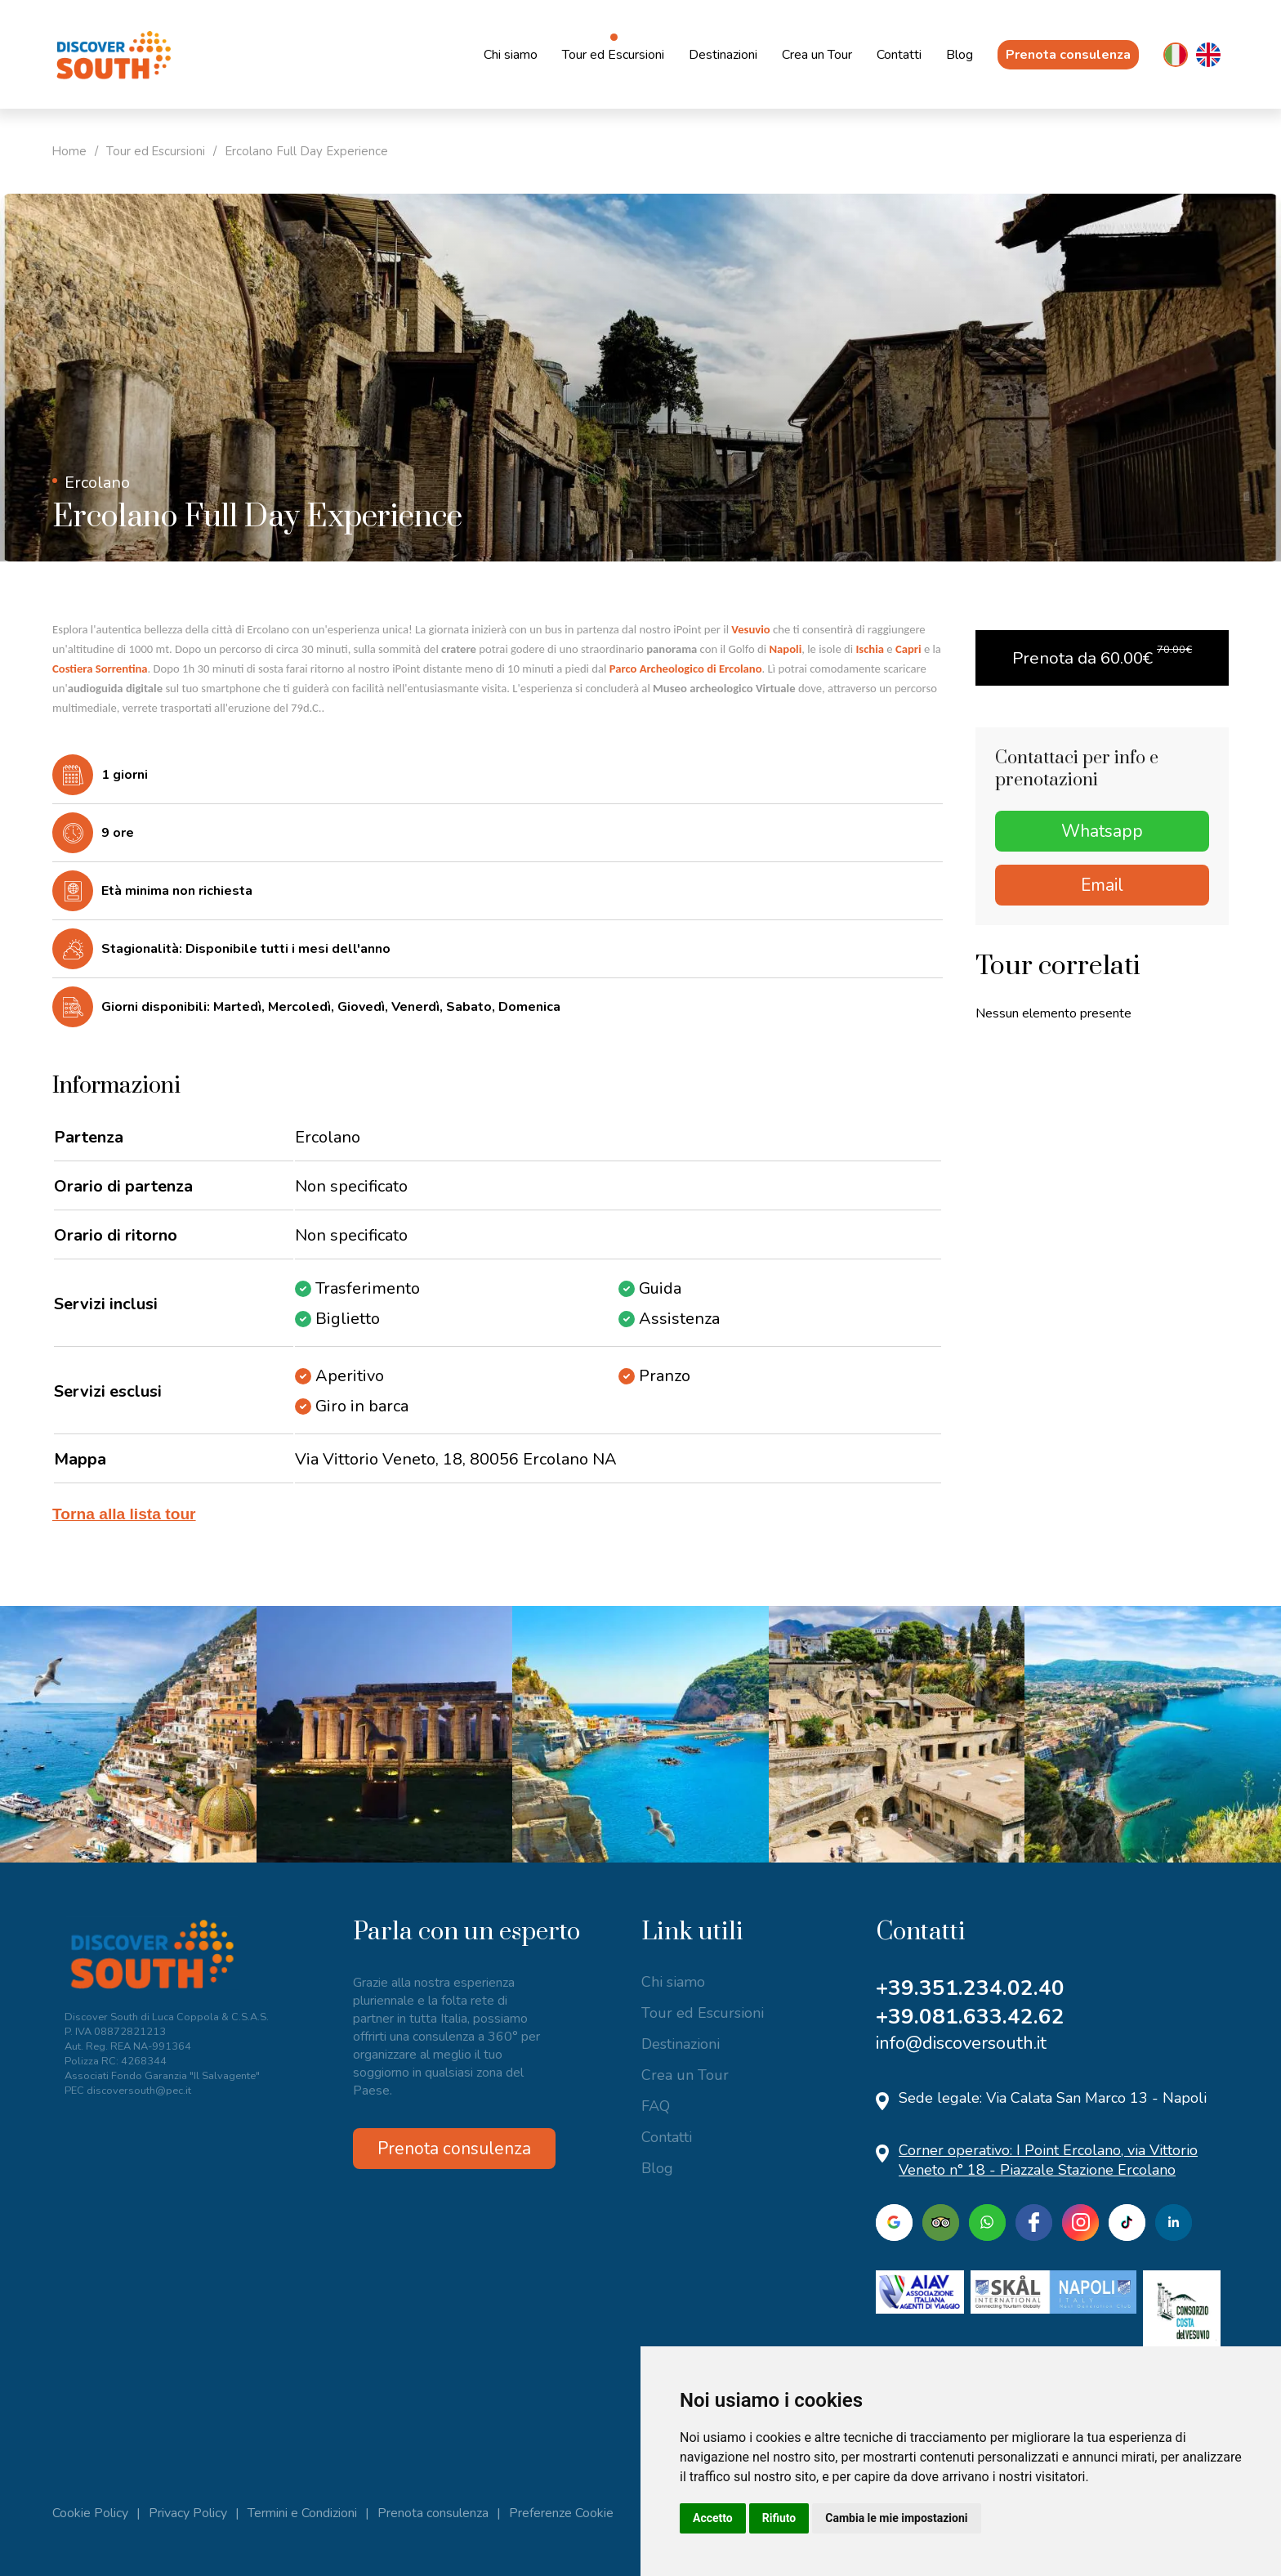 The image size is (1281, 2576). What do you see at coordinates (1068, 55) in the screenshot?
I see `Prenota consulenza` at bounding box center [1068, 55].